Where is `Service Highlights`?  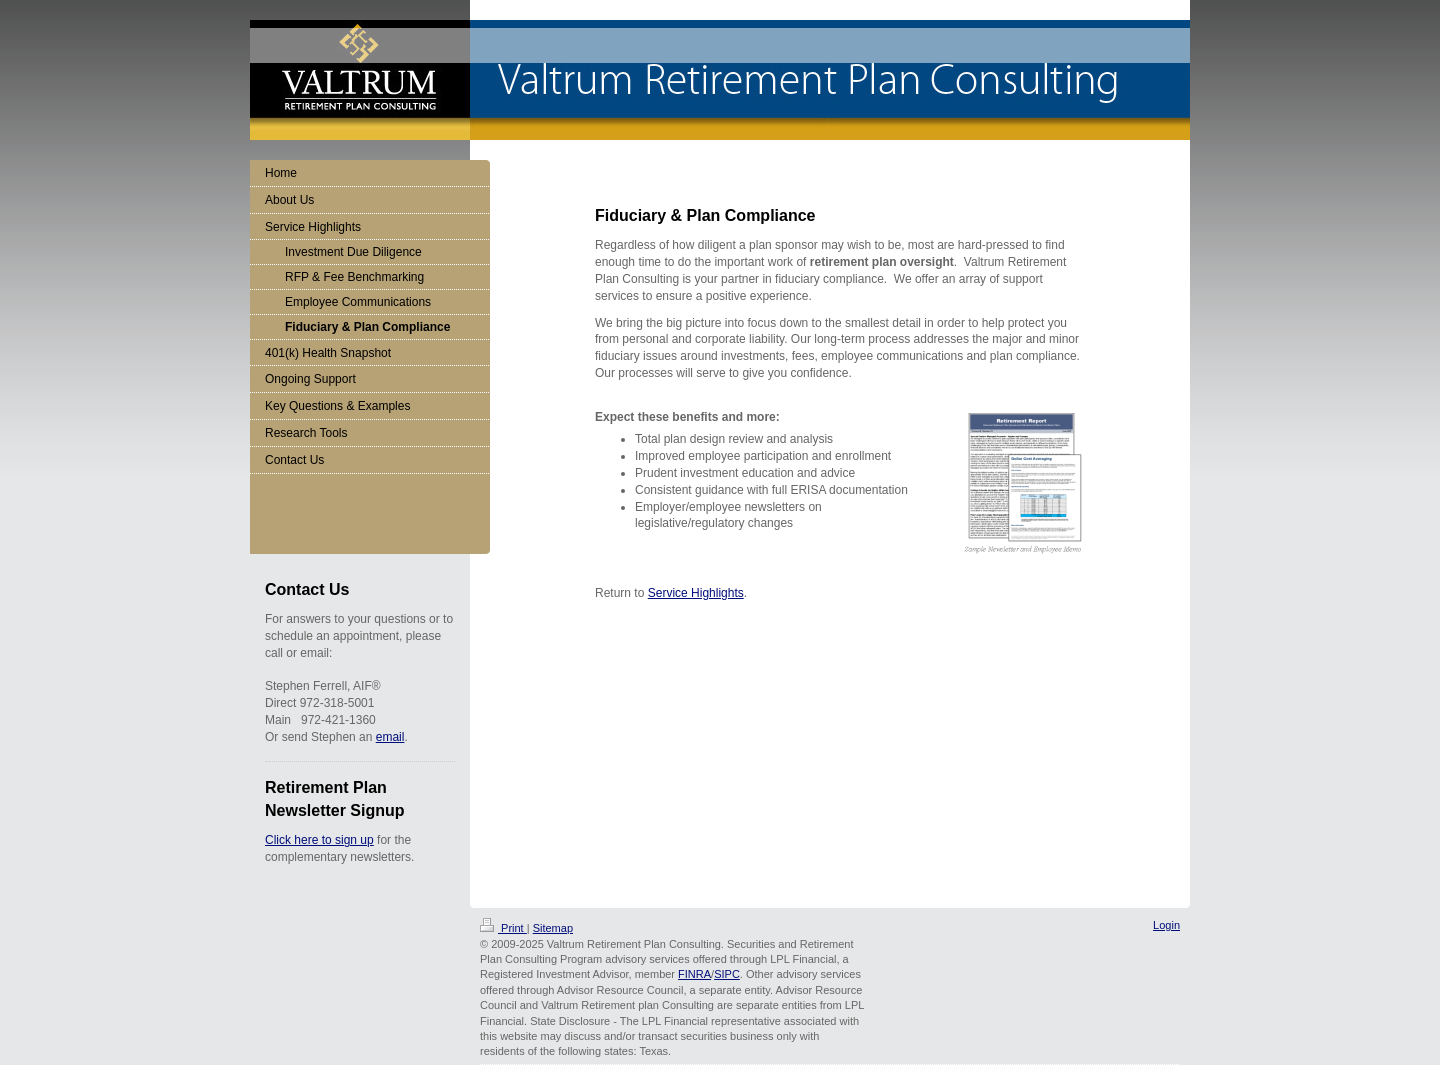 Service Highlights is located at coordinates (696, 593).